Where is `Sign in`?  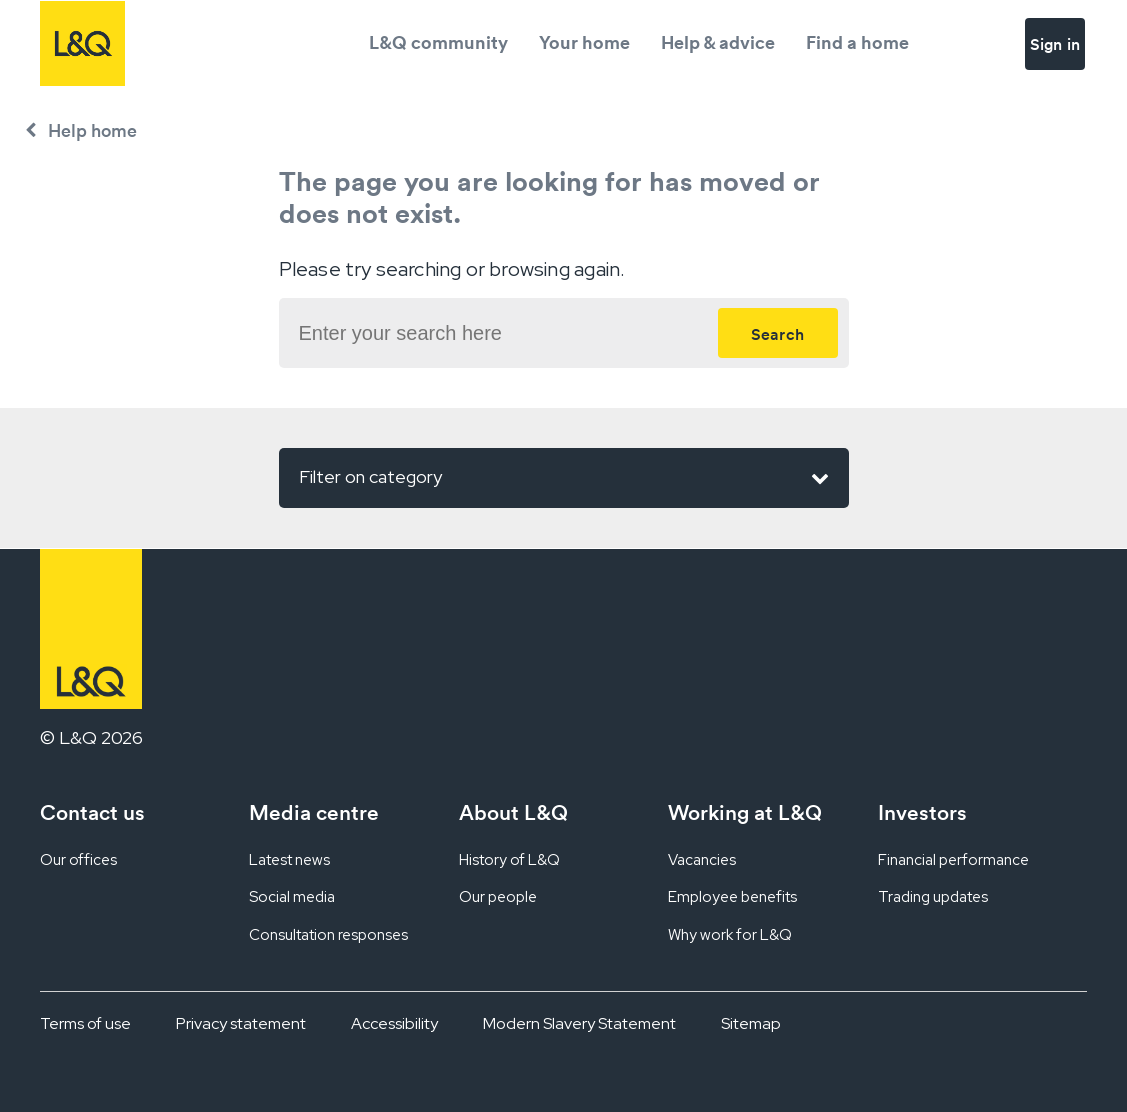
Sign in is located at coordinates (1055, 44).